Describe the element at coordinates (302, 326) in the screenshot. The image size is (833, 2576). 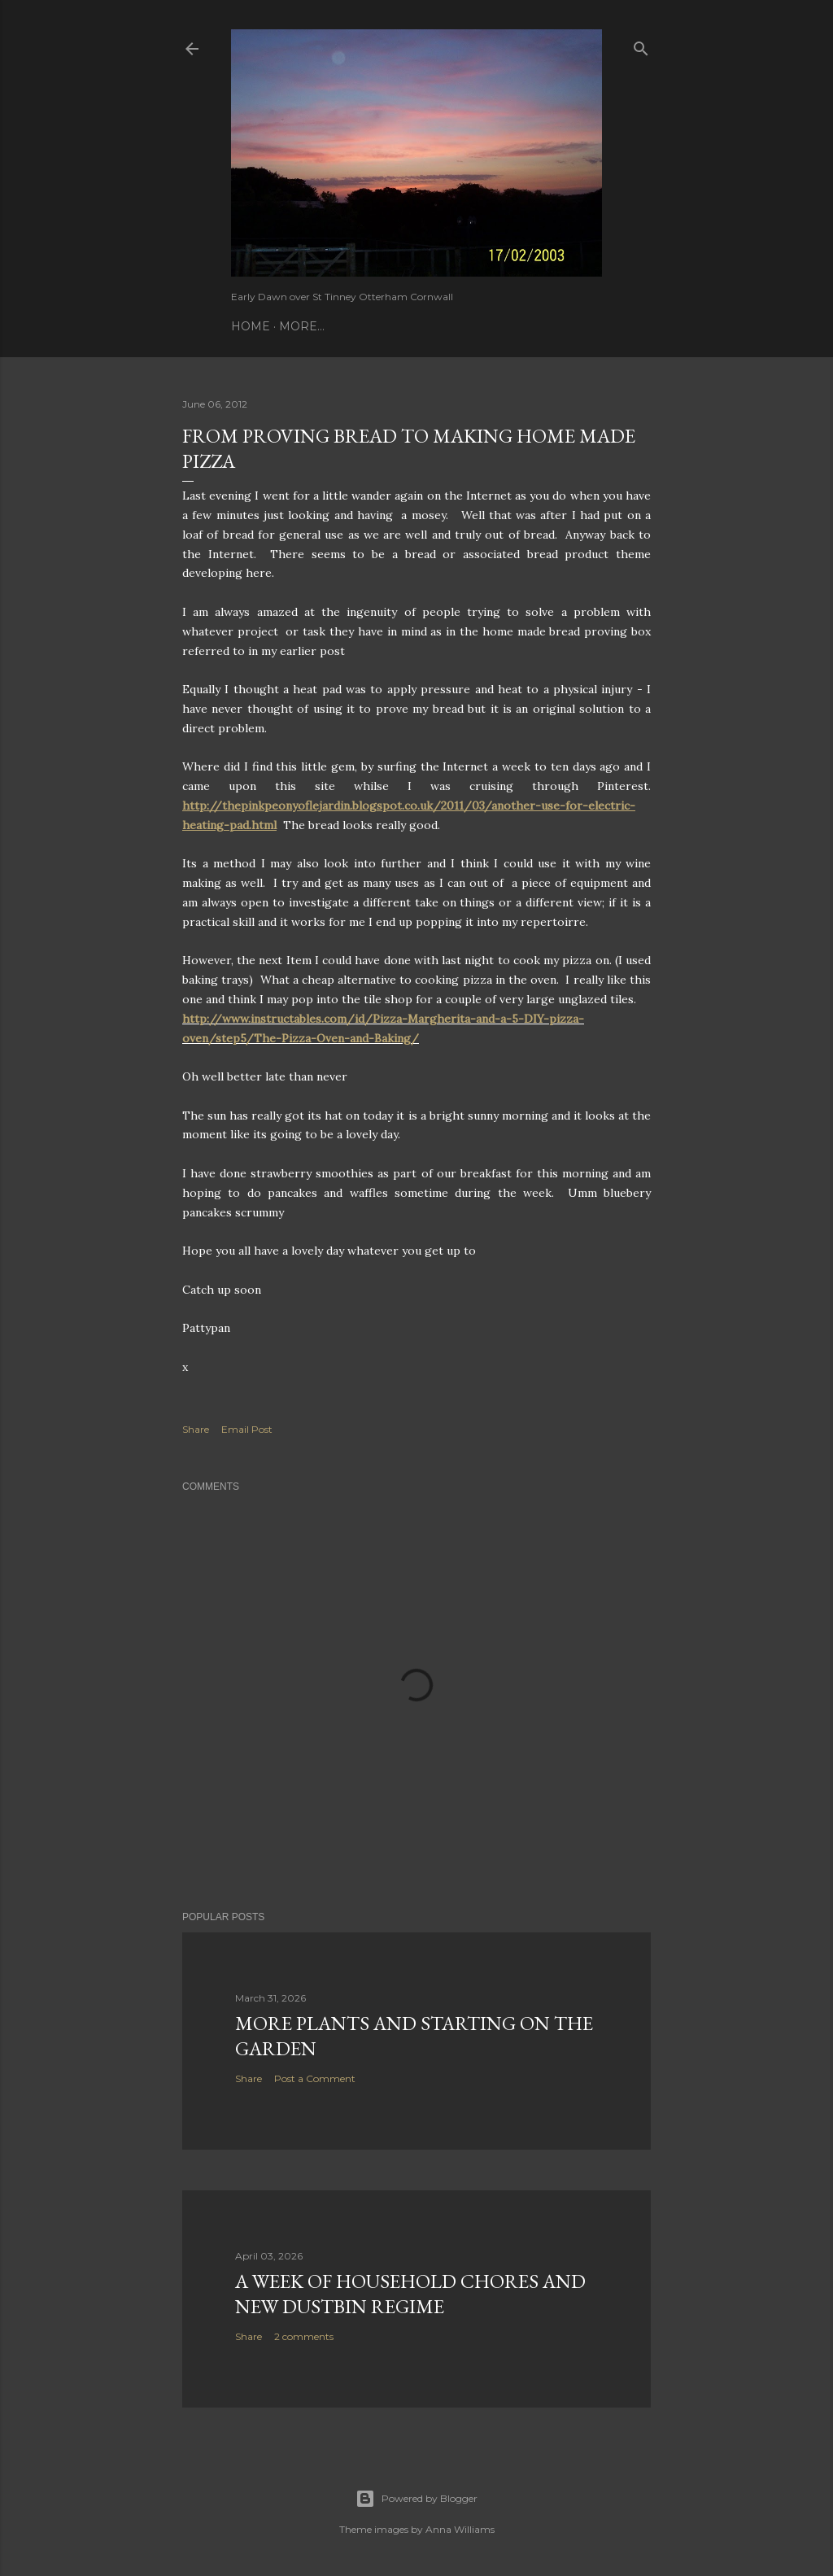
I see `More…` at that location.